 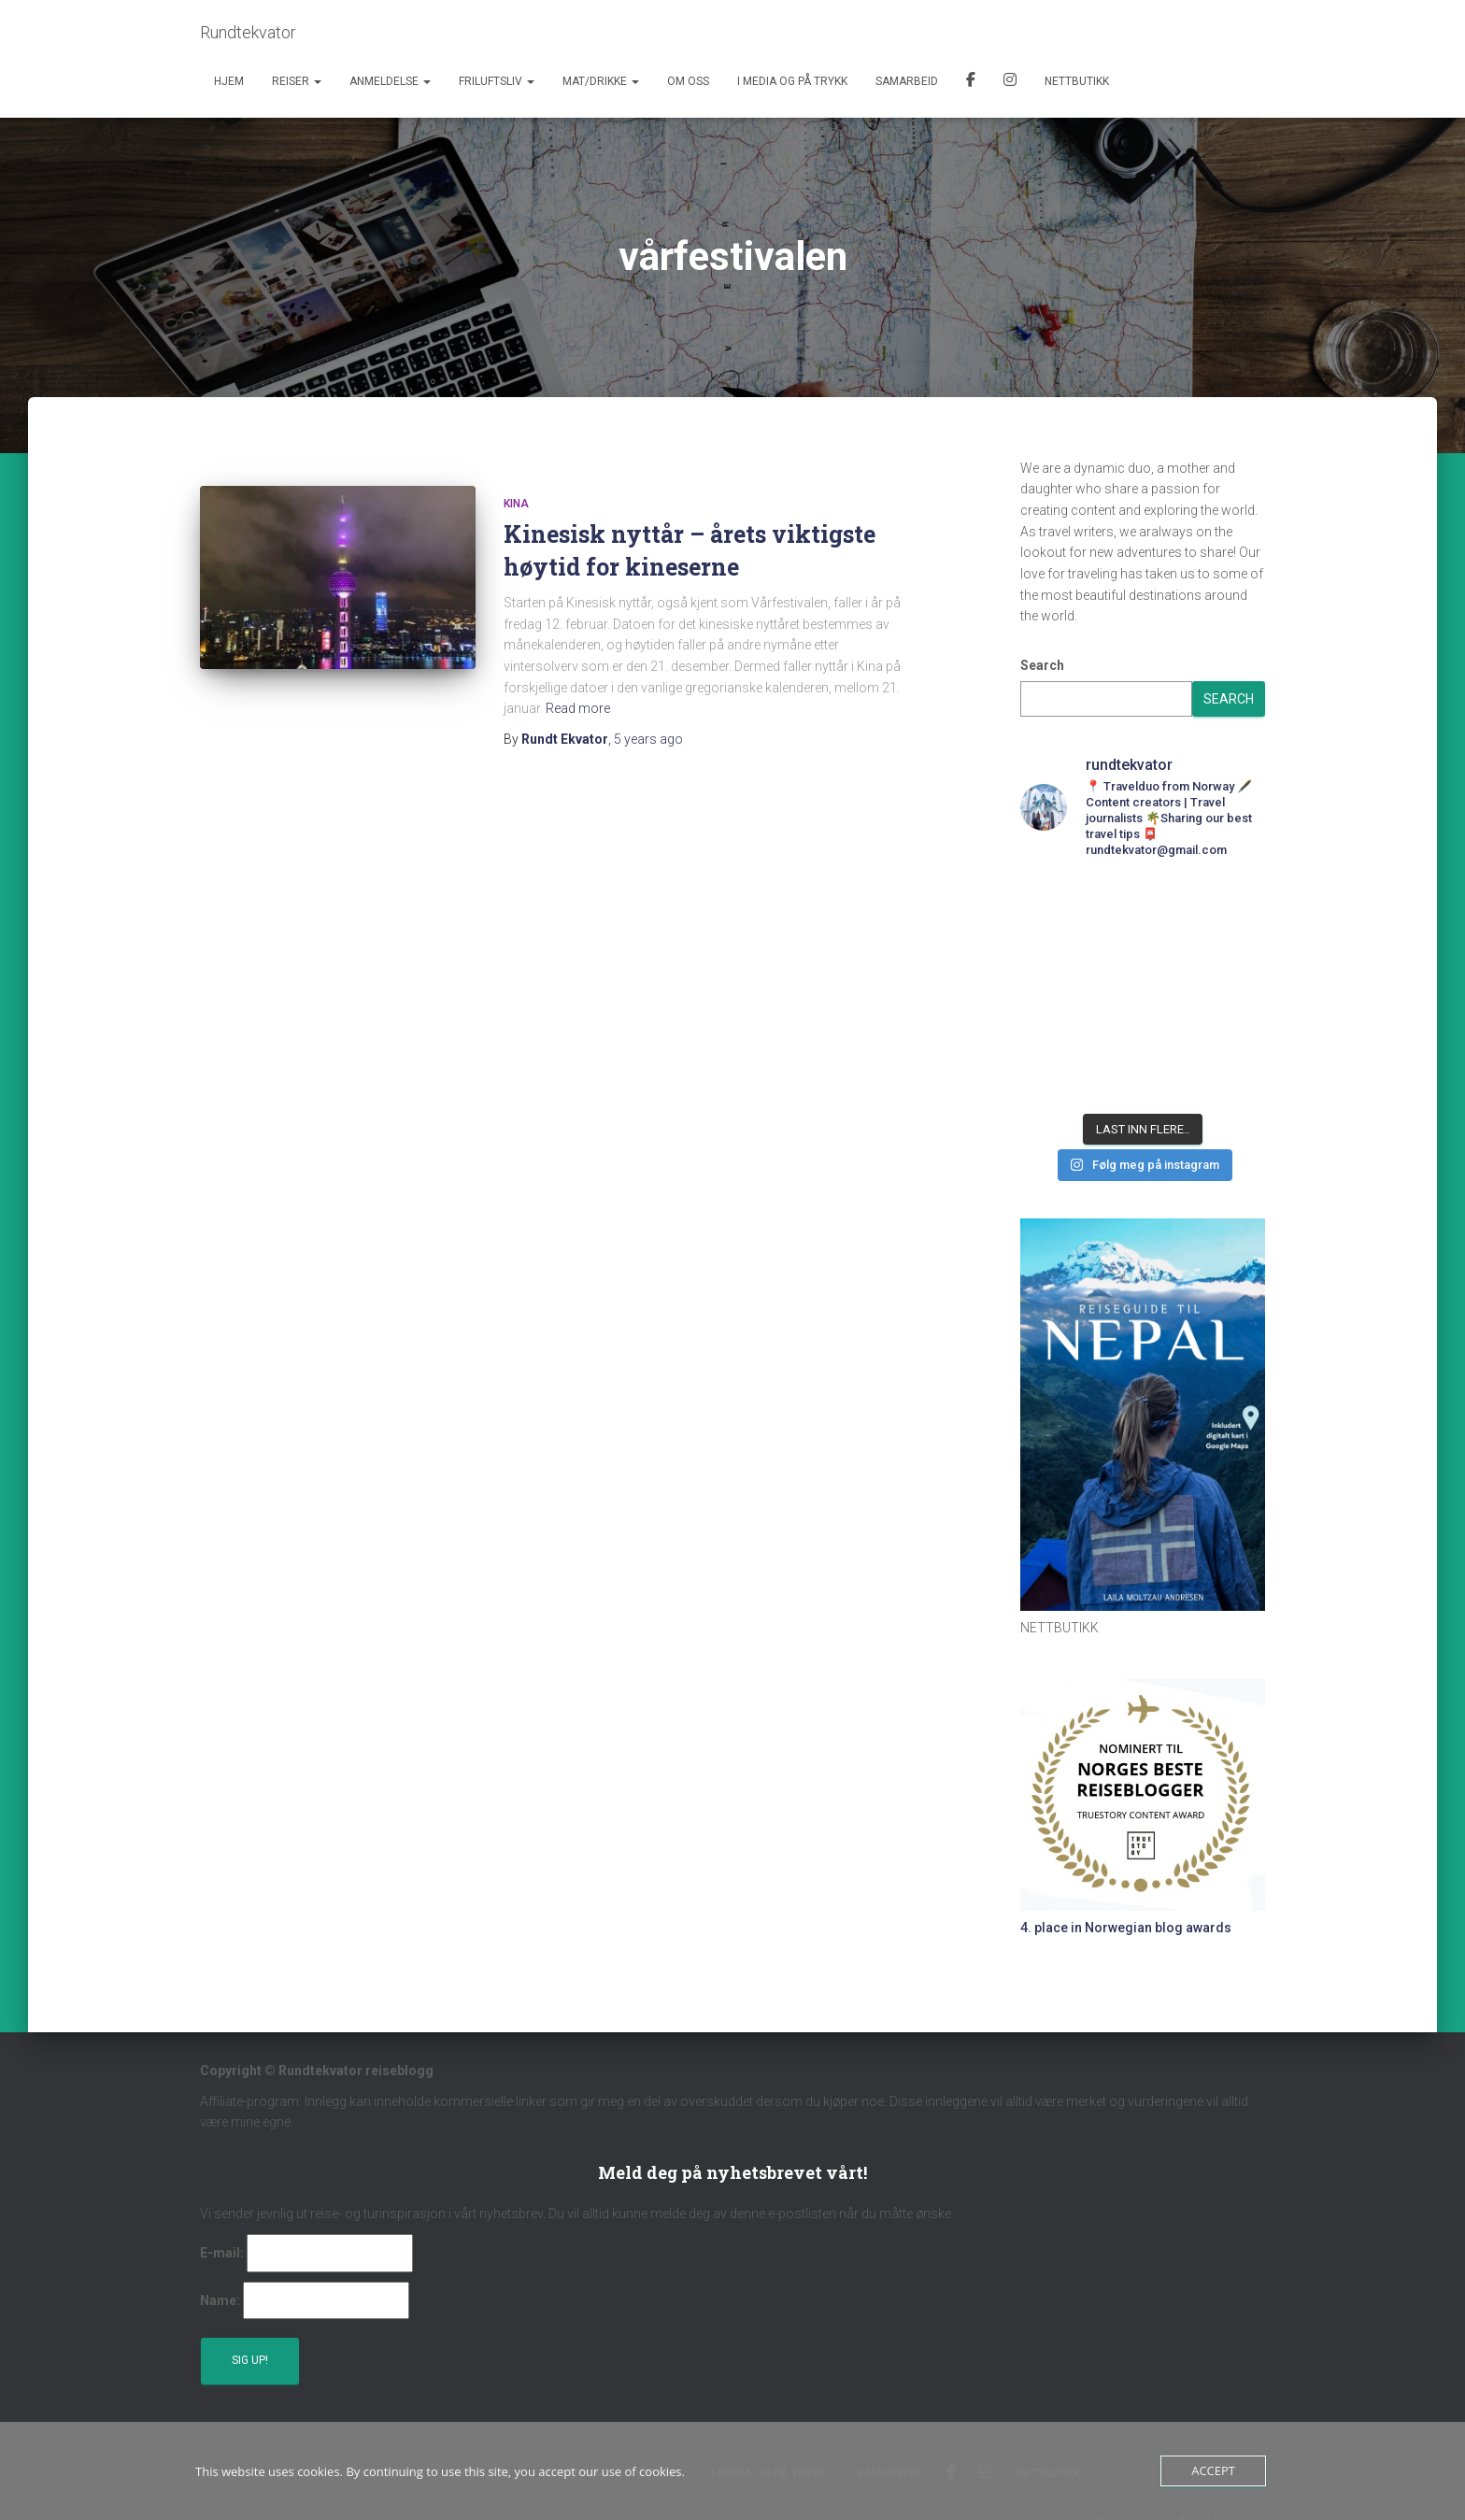 I want to click on 4. place in Norwegian blog awards, so click(x=1125, y=1927).